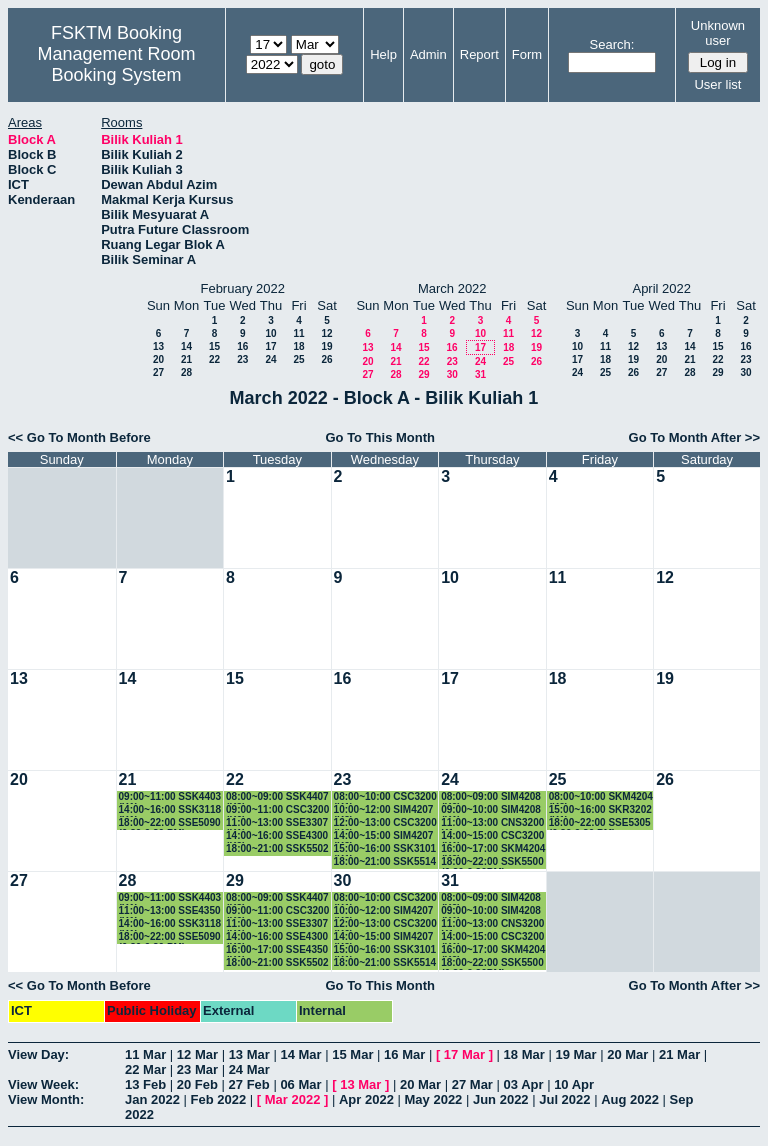  I want to click on 11:00~13:00 SSE4350 (K1), so click(170, 911).